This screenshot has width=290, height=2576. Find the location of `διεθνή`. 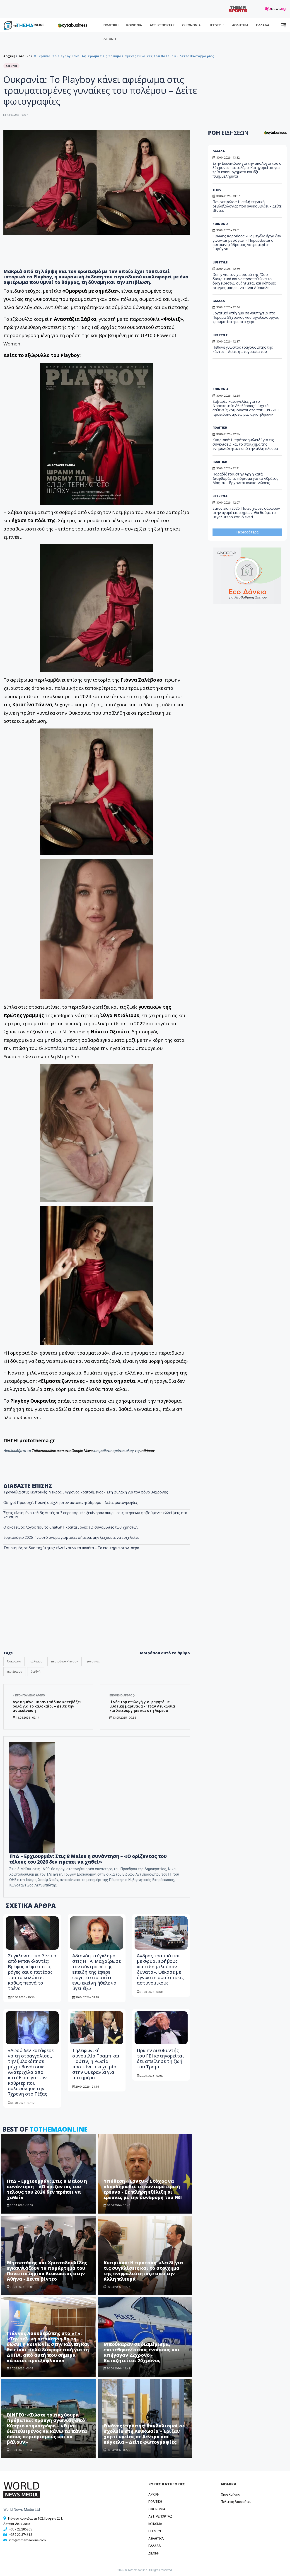

διεθνή is located at coordinates (36, 1671).